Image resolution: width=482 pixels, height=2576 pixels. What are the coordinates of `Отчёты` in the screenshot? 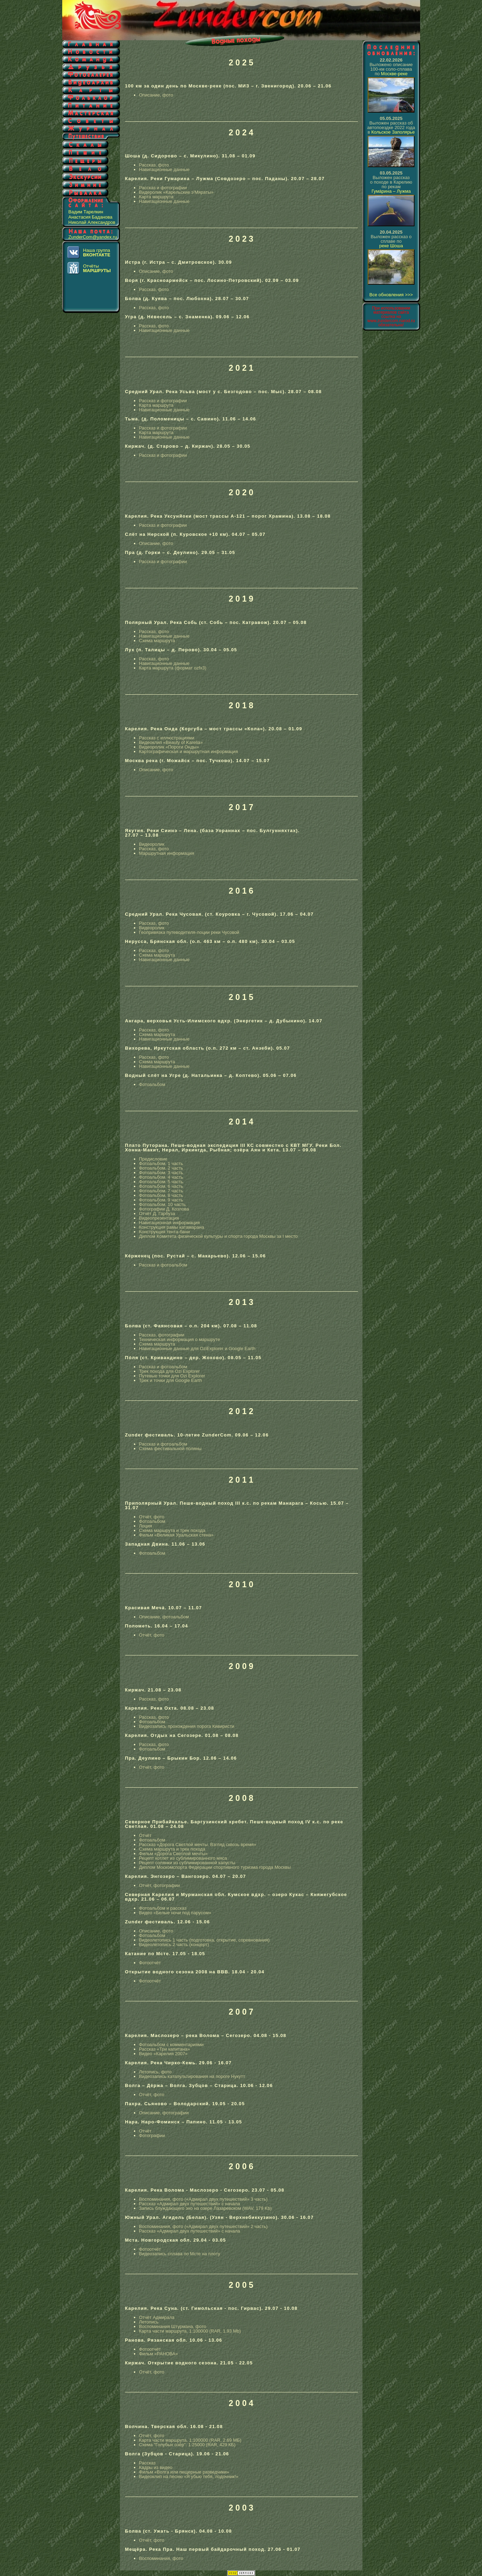 It's located at (97, 268).